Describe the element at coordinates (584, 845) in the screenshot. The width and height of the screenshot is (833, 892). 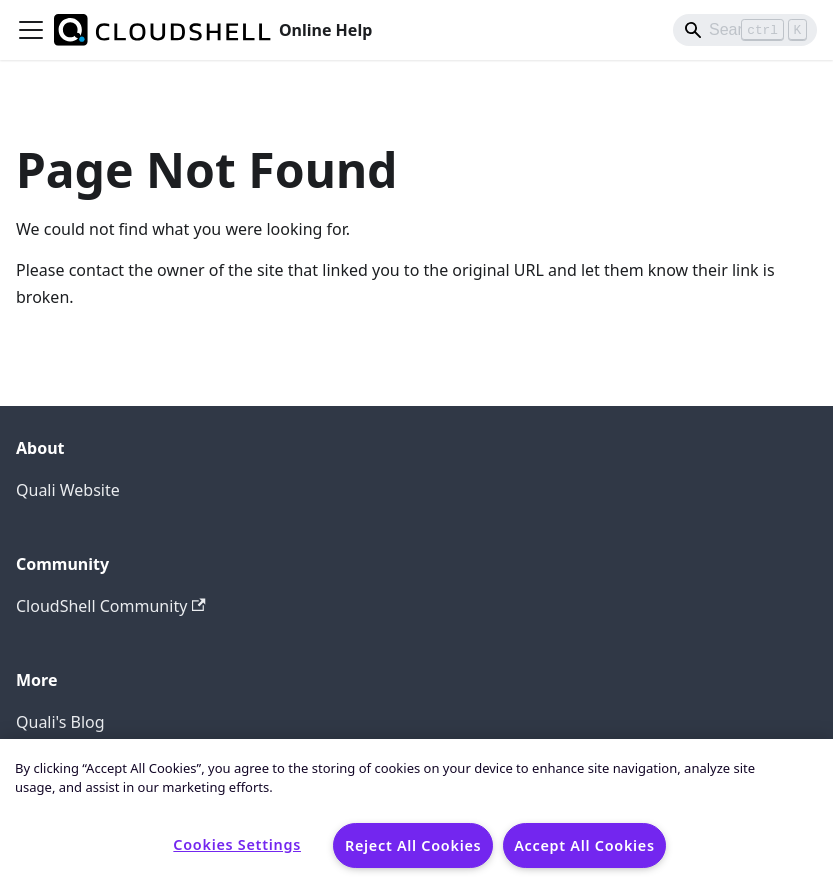
I see `Accept All Cookies` at that location.